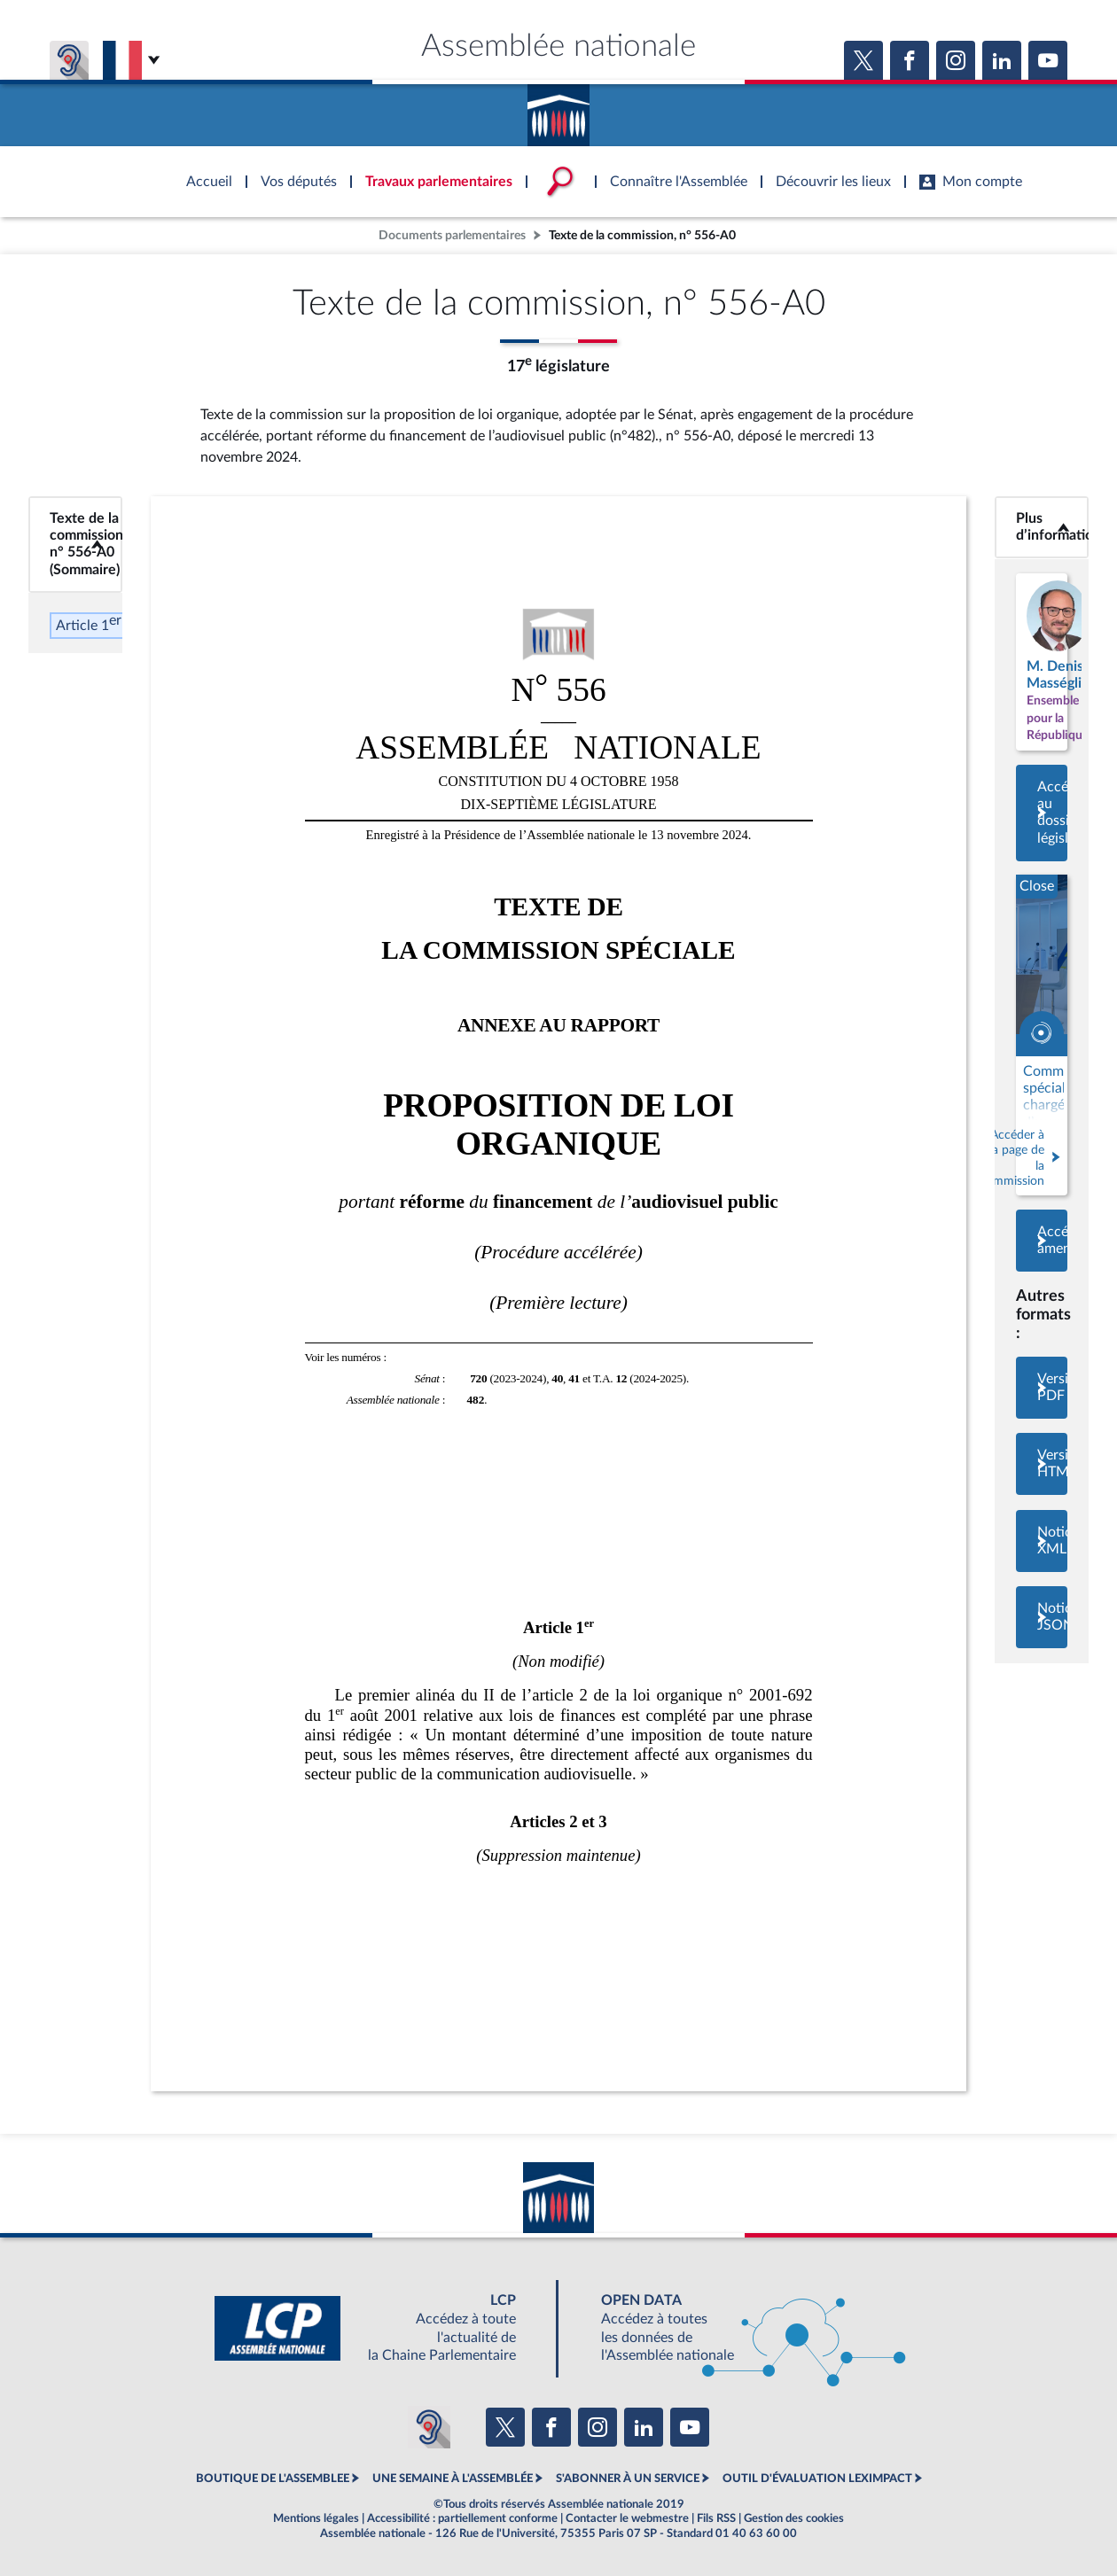 This screenshot has height=2576, width=1117. I want to click on Gestion des cookies, so click(794, 2518).